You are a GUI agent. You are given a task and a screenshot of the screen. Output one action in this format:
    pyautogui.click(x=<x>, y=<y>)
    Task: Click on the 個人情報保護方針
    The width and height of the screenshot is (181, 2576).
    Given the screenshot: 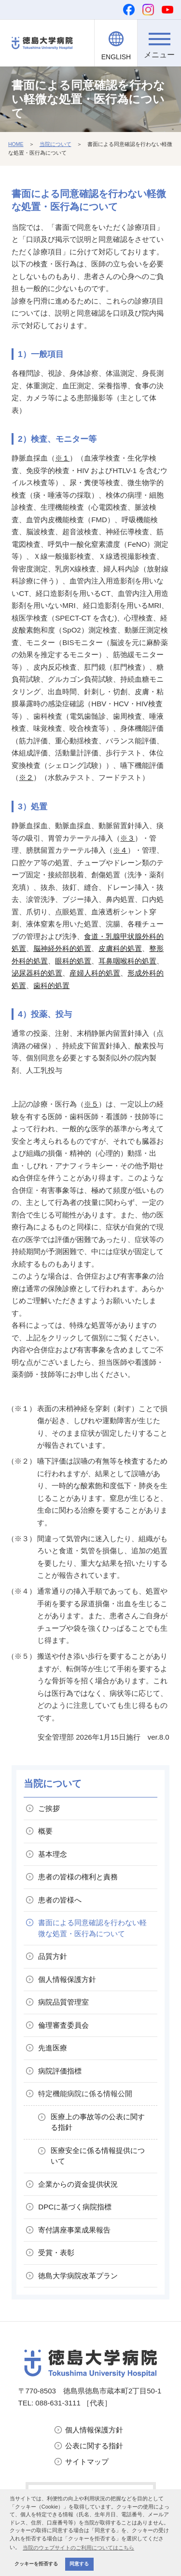 What is the action you would take?
    pyautogui.click(x=94, y=2430)
    